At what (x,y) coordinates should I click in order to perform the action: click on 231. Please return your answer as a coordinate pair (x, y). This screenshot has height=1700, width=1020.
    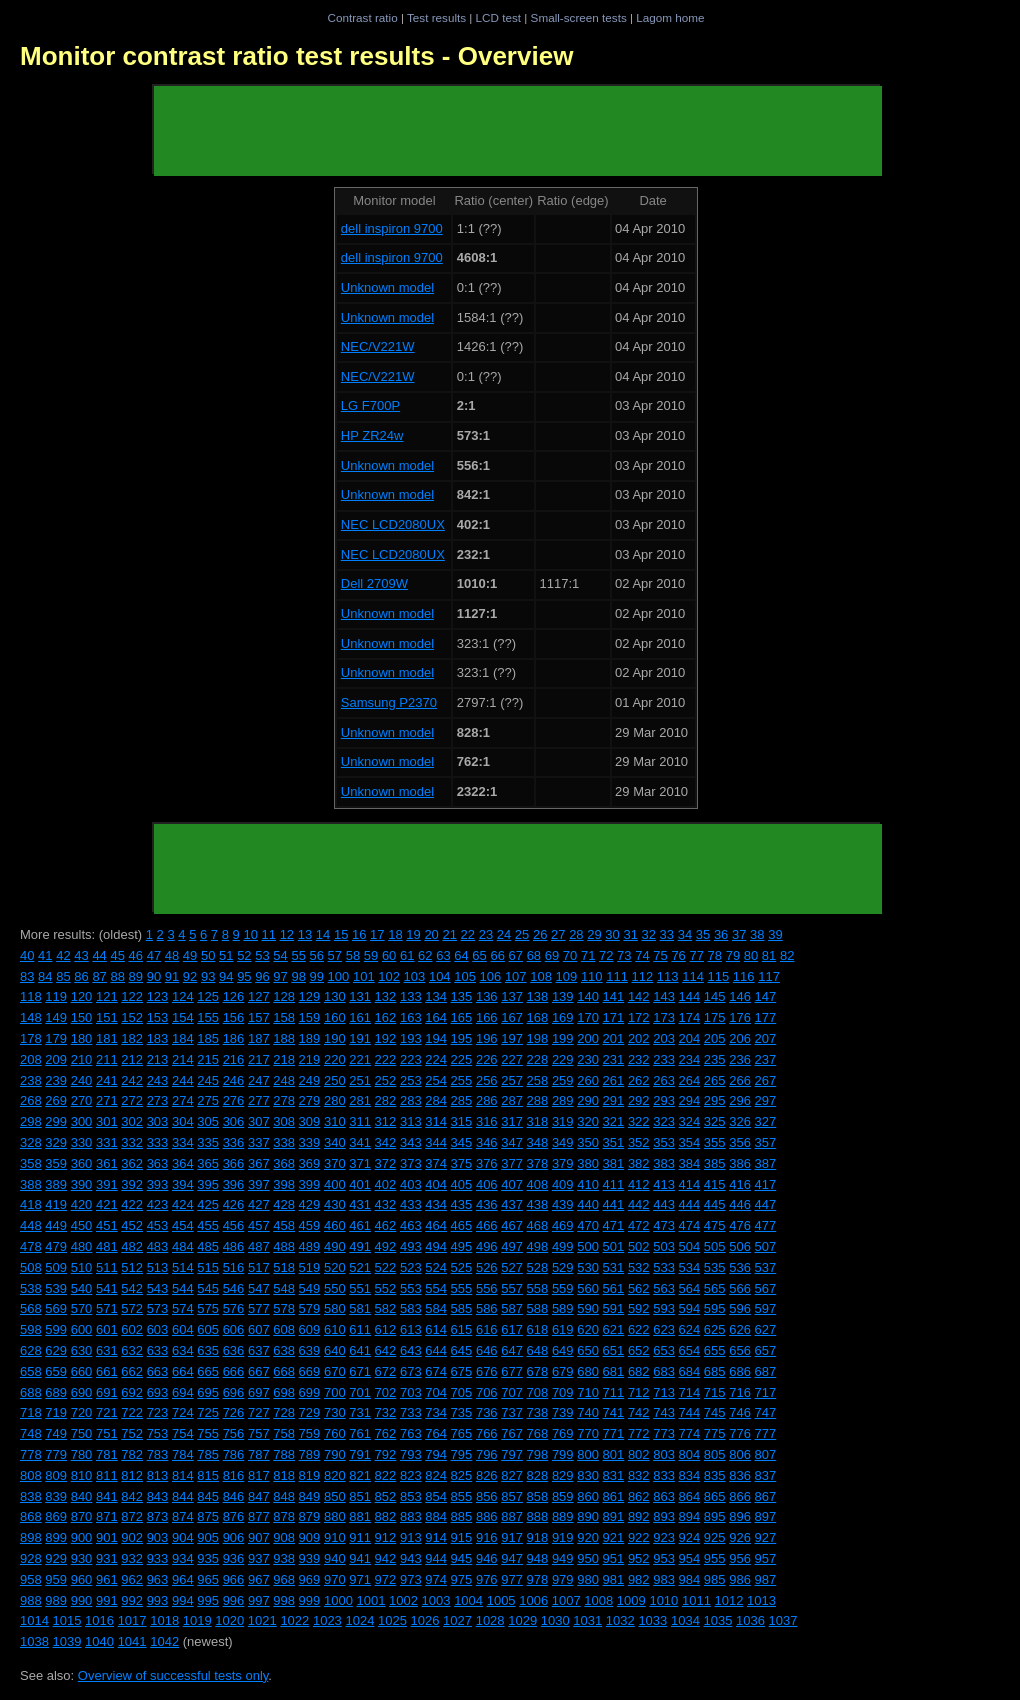
    Looking at the image, I should click on (614, 1059).